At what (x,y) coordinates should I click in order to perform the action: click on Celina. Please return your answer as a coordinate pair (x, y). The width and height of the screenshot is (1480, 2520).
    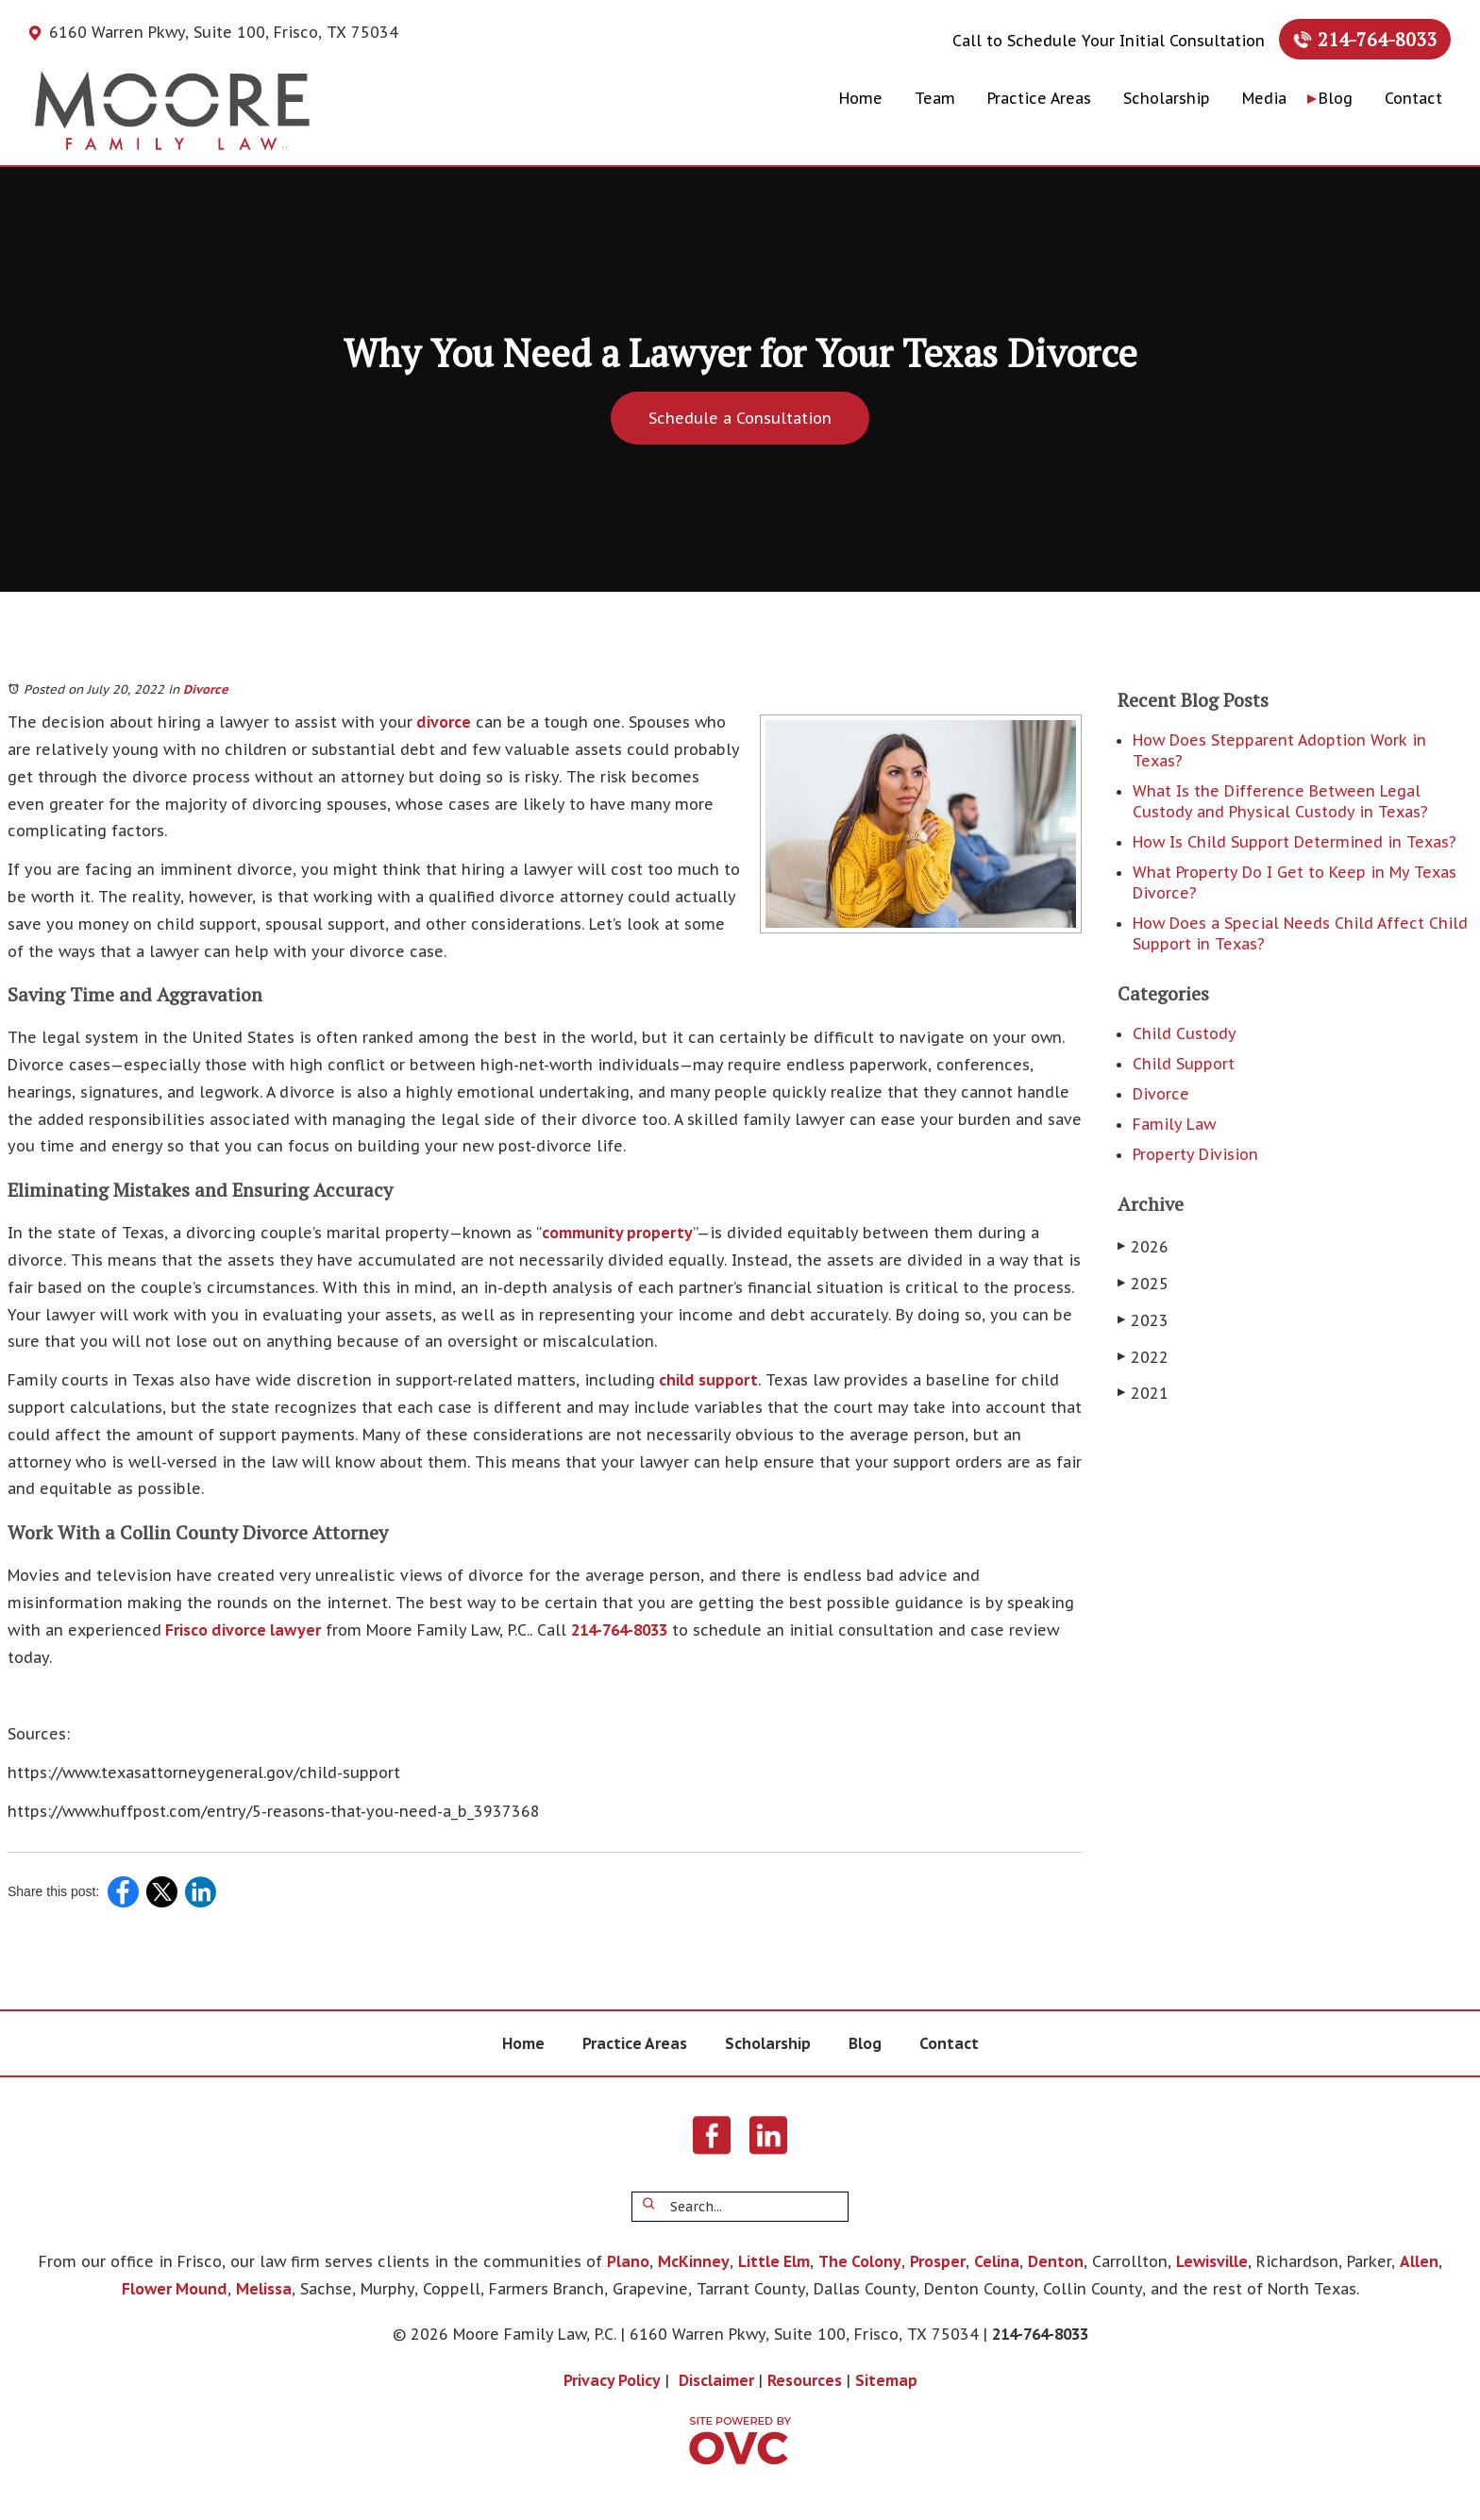
    Looking at the image, I should click on (996, 2261).